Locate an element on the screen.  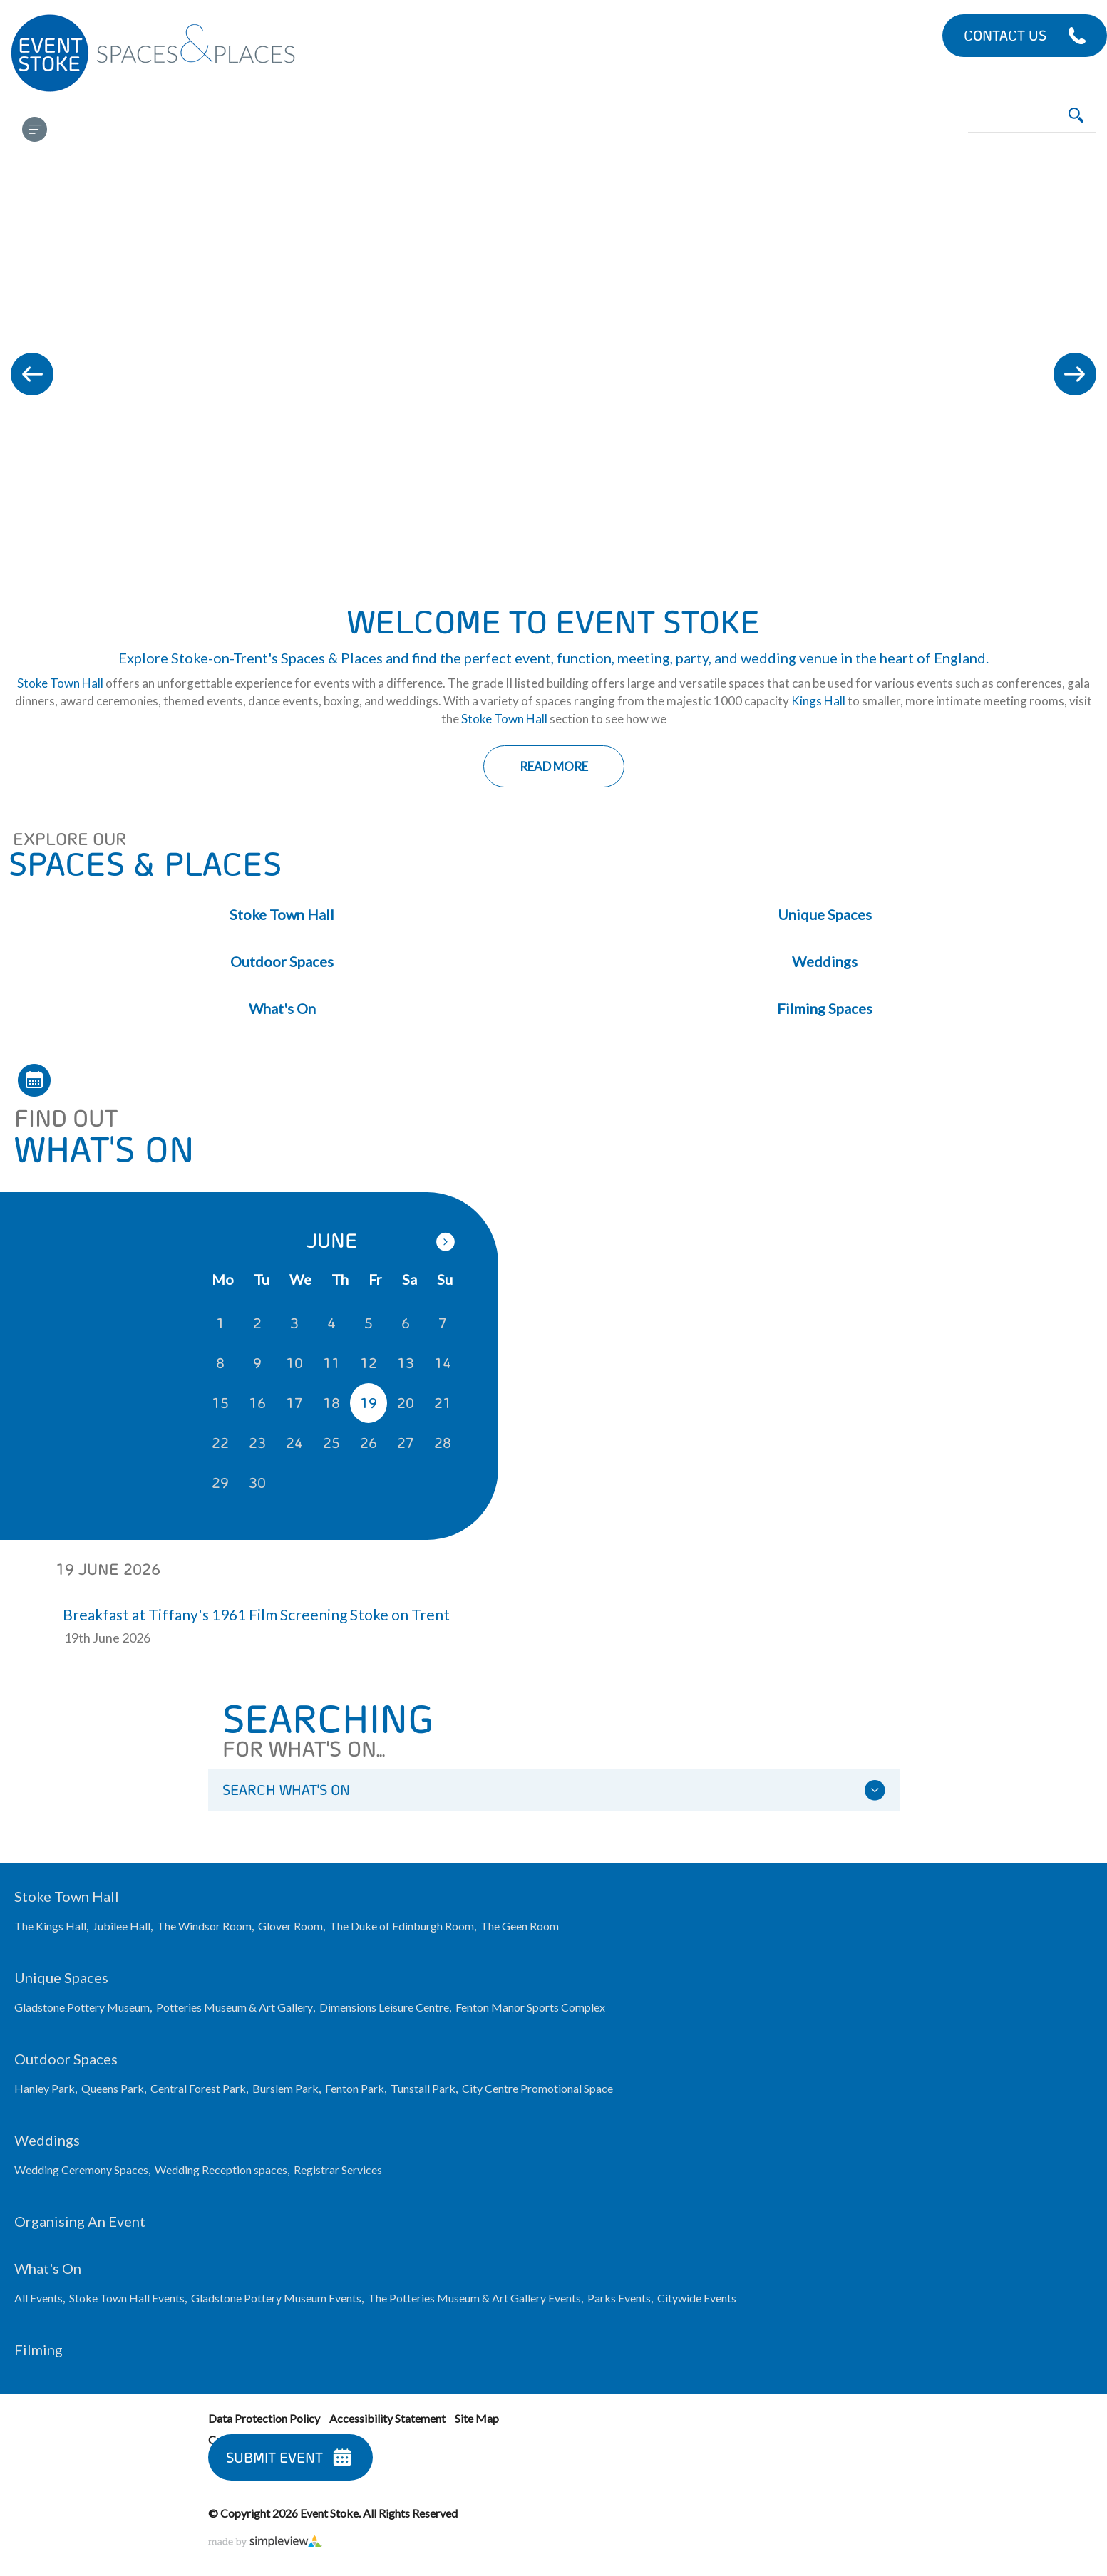
Contact Us is located at coordinates (1005, 35).